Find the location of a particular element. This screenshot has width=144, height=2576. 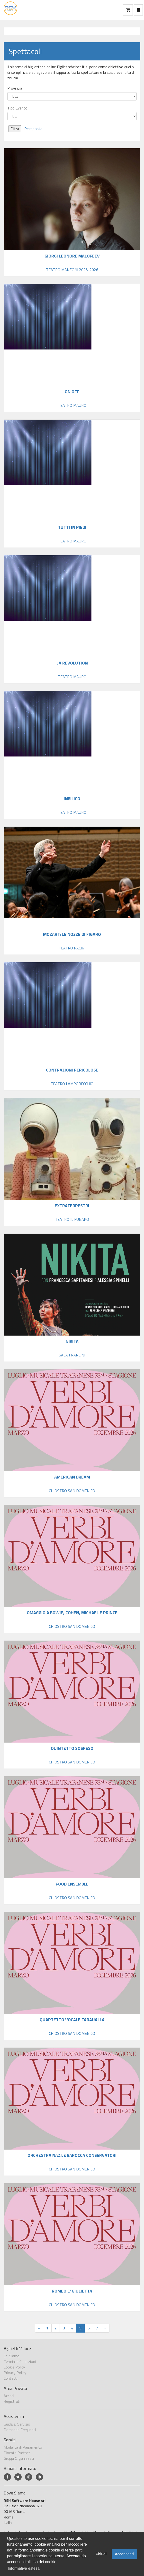

Registrati is located at coordinates (12, 2401).